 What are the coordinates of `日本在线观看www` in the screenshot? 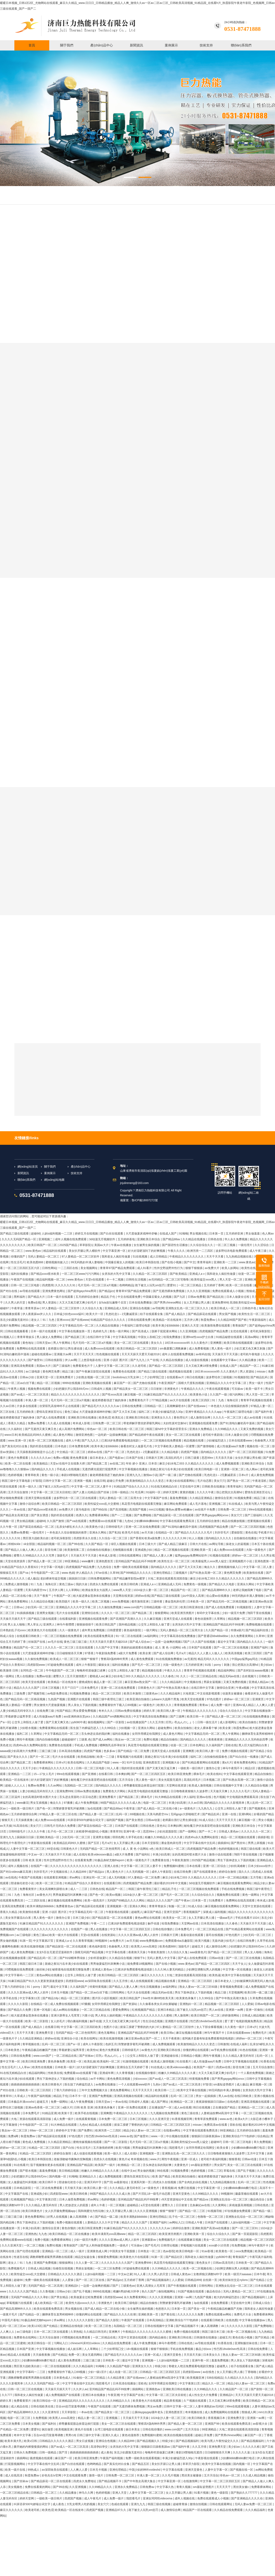 It's located at (241, 1440).